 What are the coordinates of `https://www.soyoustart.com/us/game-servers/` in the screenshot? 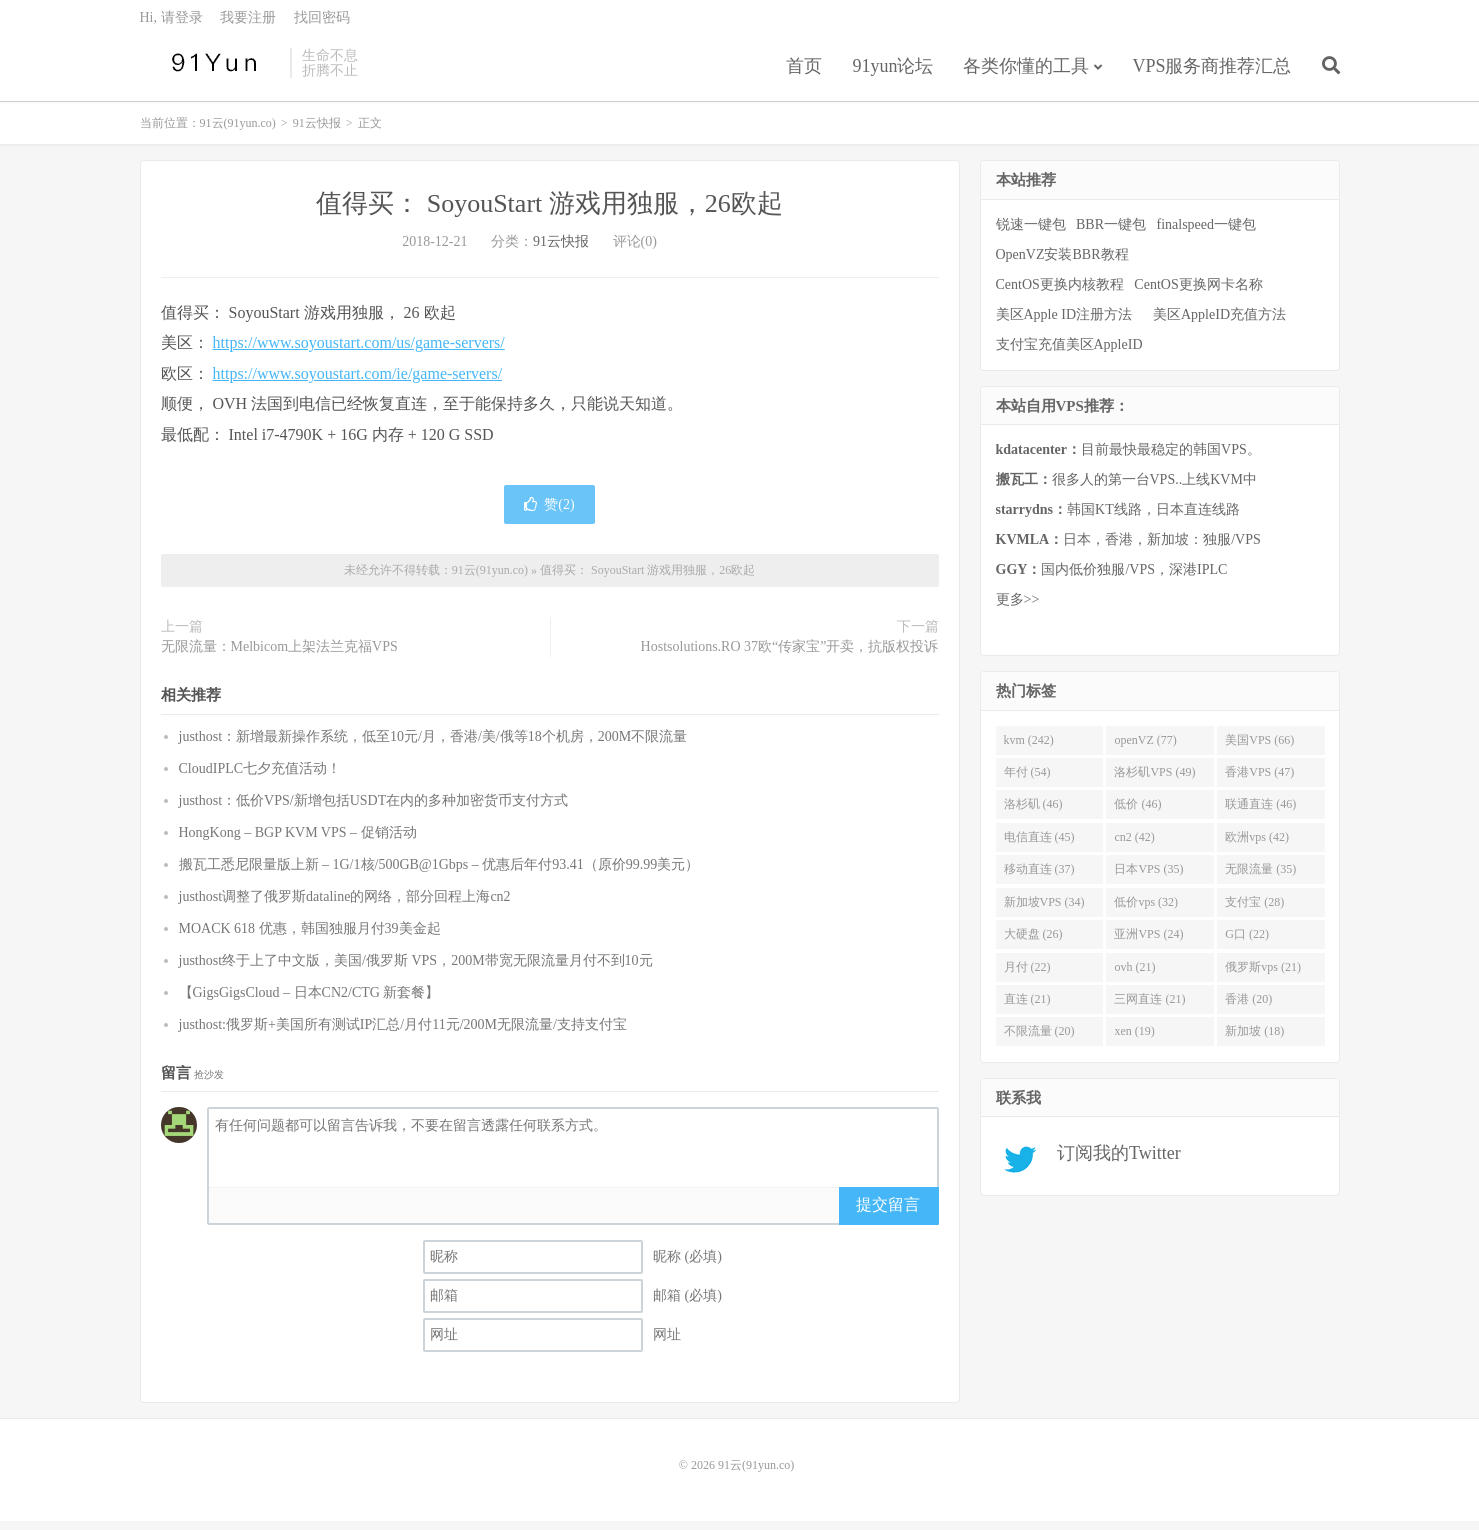 It's located at (359, 351).